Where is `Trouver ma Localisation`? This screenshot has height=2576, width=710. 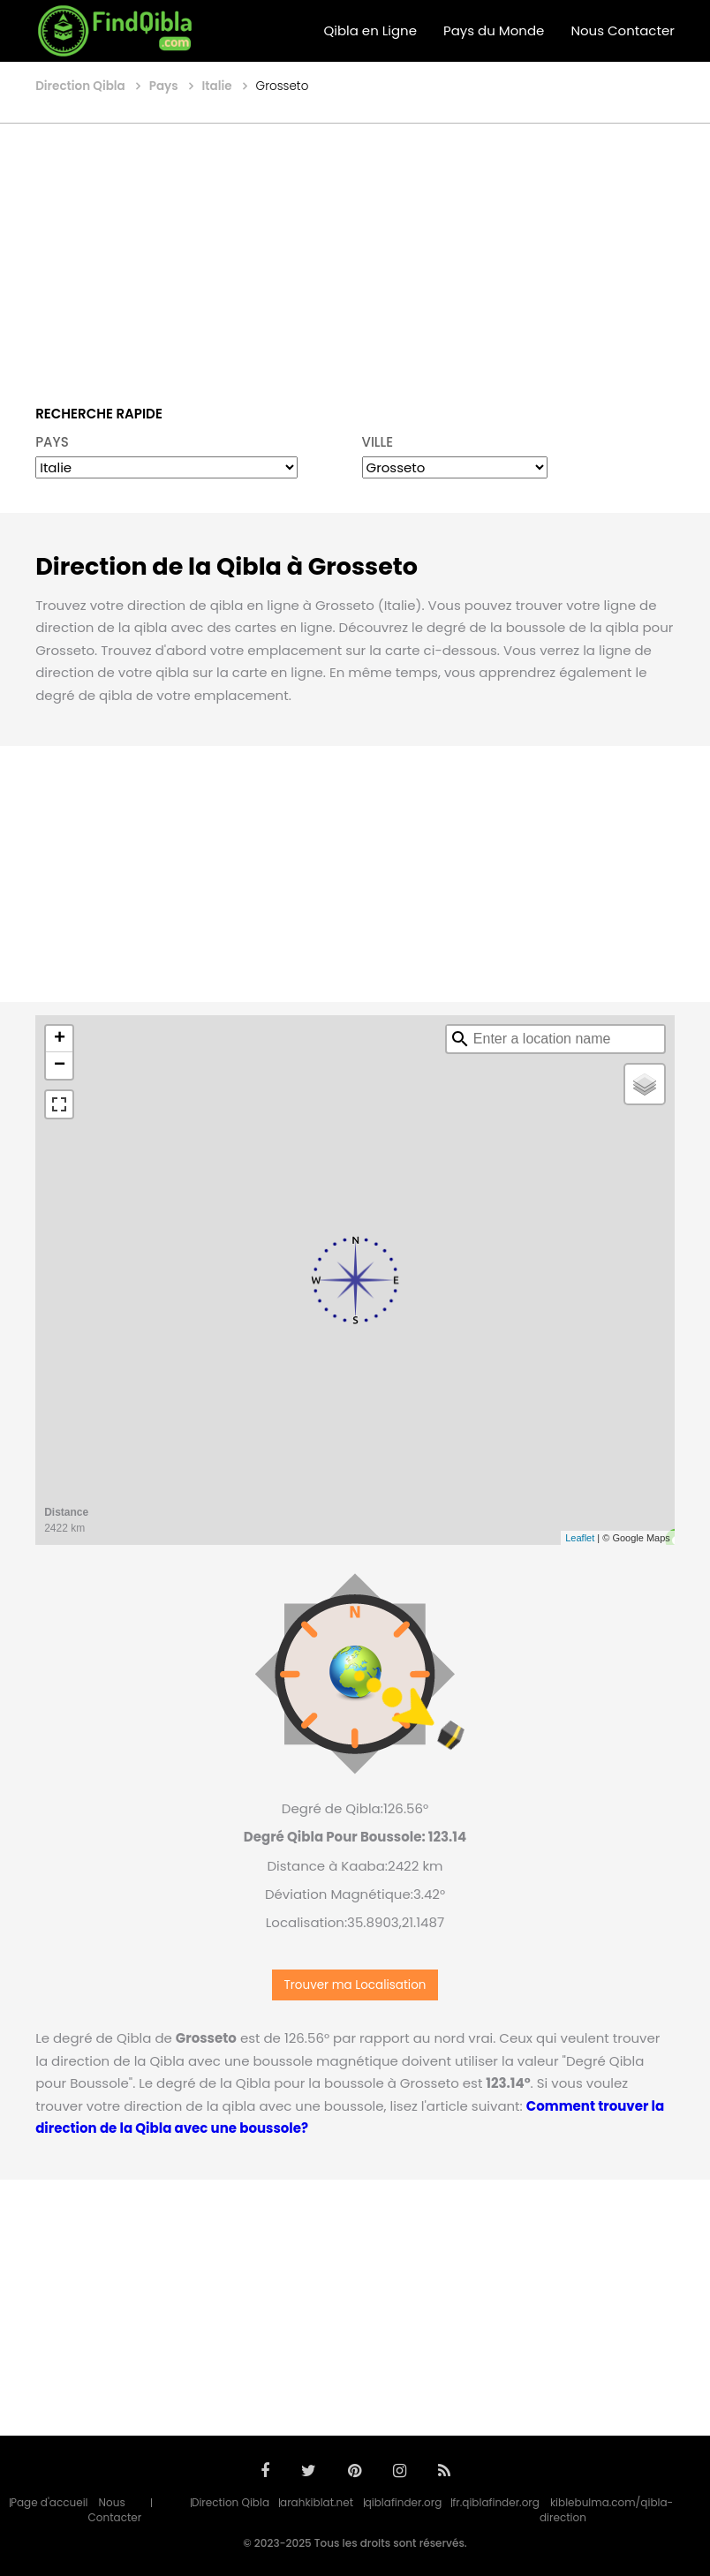 Trouver ma Localisation is located at coordinates (355, 1985).